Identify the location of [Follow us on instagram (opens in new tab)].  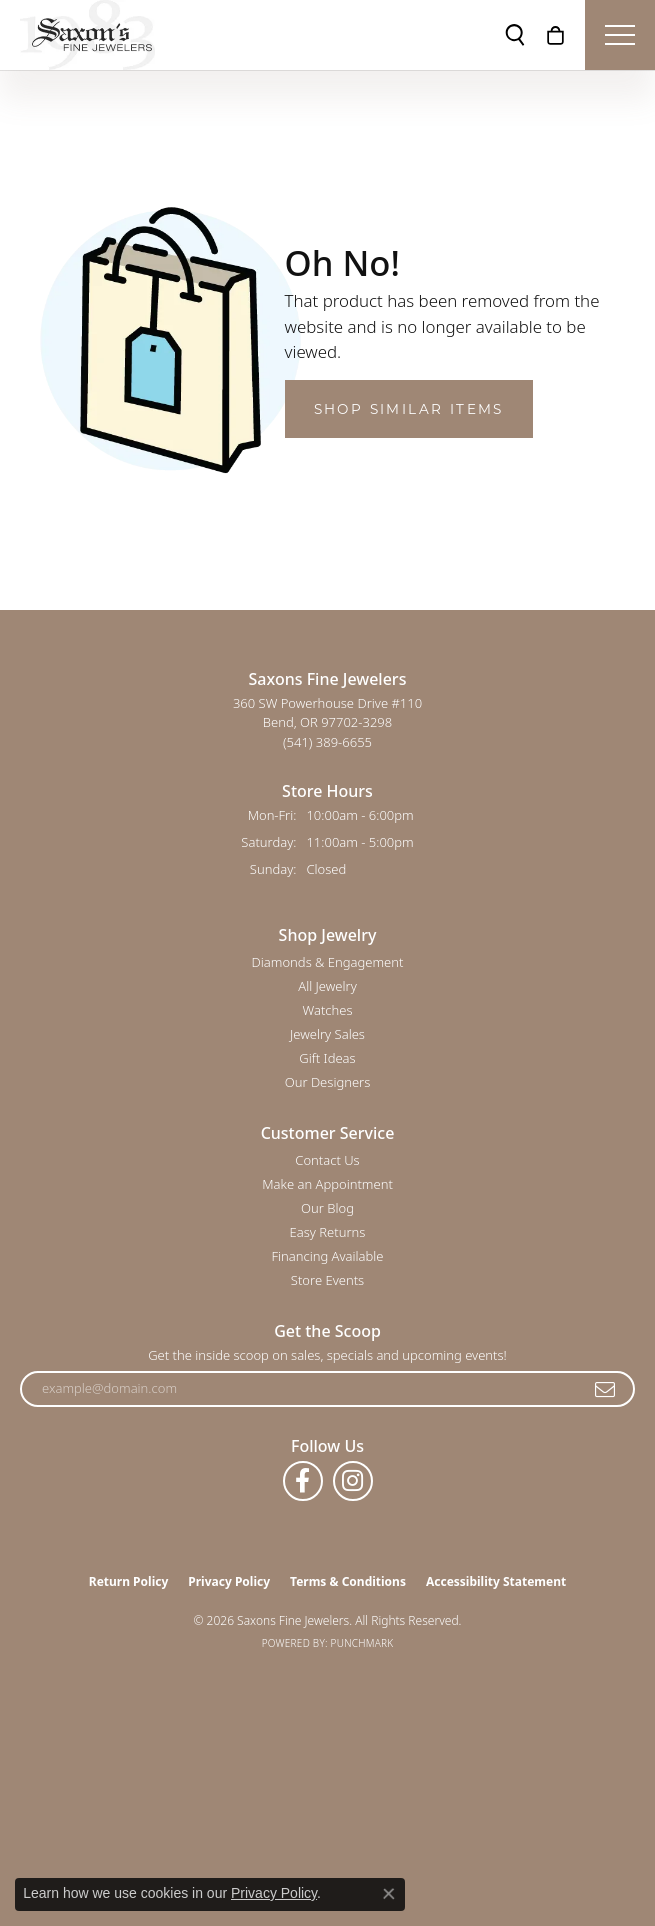
(353, 1481).